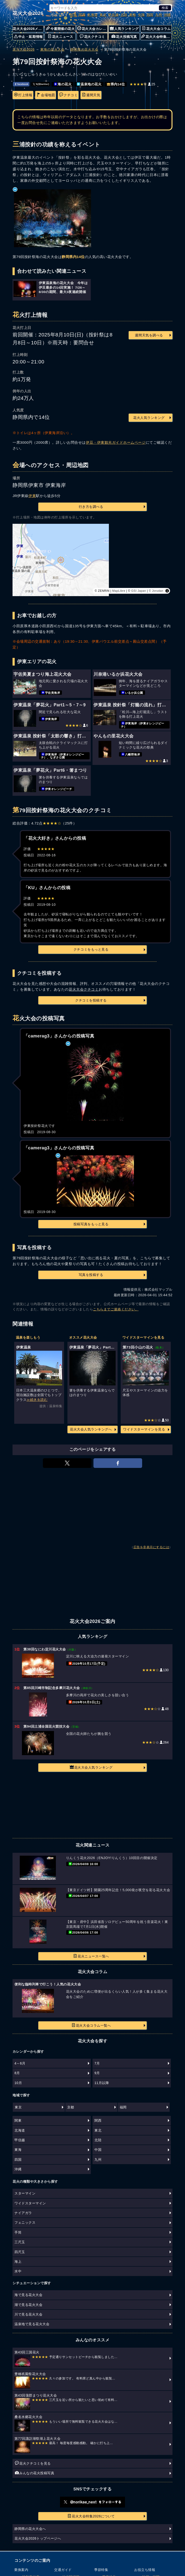  What do you see at coordinates (73, 15) in the screenshot?
I see `関東` at bounding box center [73, 15].